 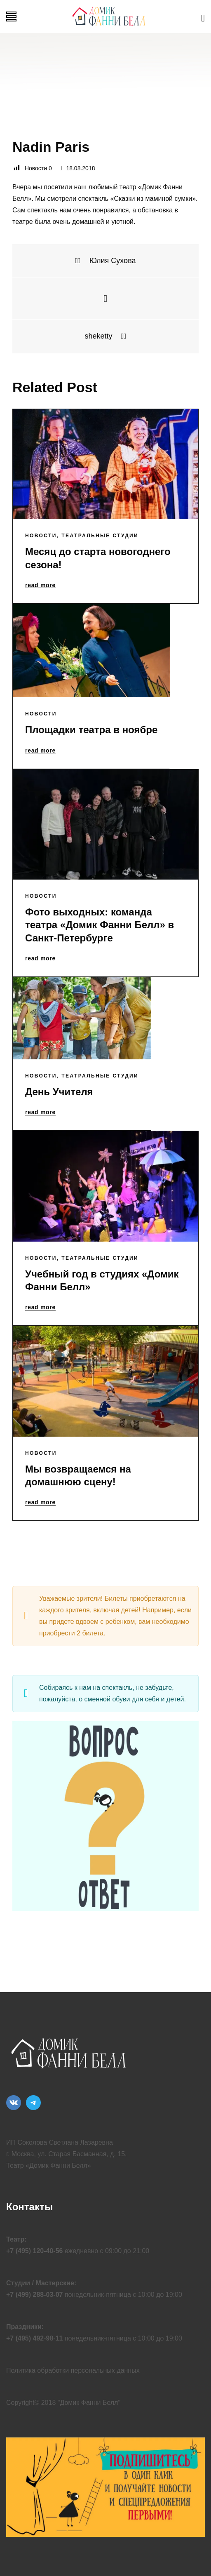 I want to click on +7 (499) 288-03-07, so click(x=34, y=2294).